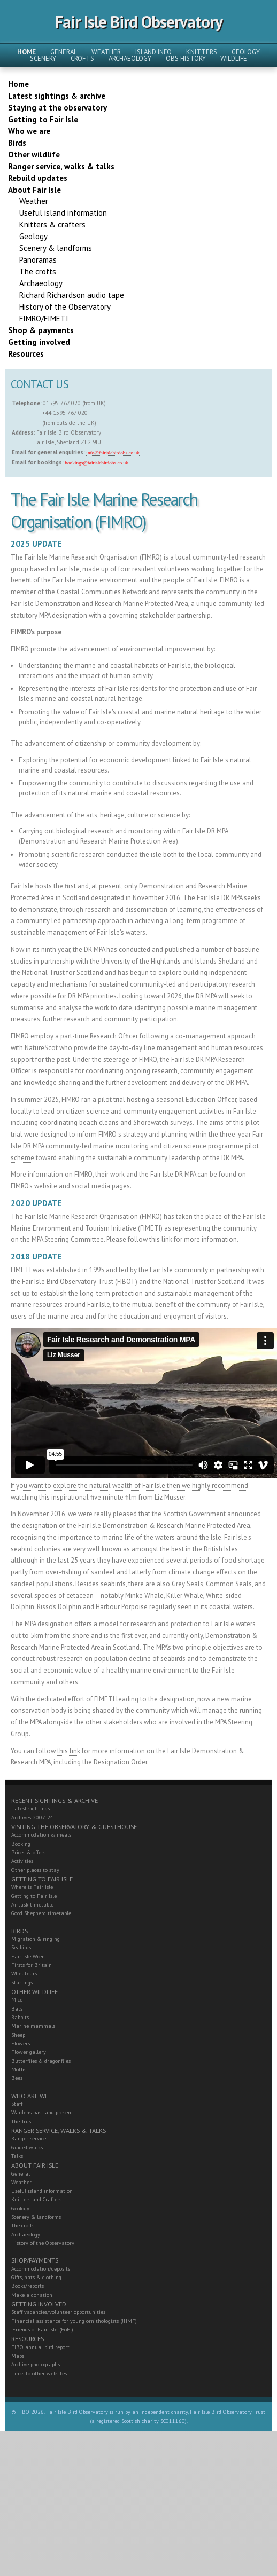 Image resolution: width=277 pixels, height=2576 pixels. Describe the element at coordinates (32, 1904) in the screenshot. I see `Airtask timetable` at that location.